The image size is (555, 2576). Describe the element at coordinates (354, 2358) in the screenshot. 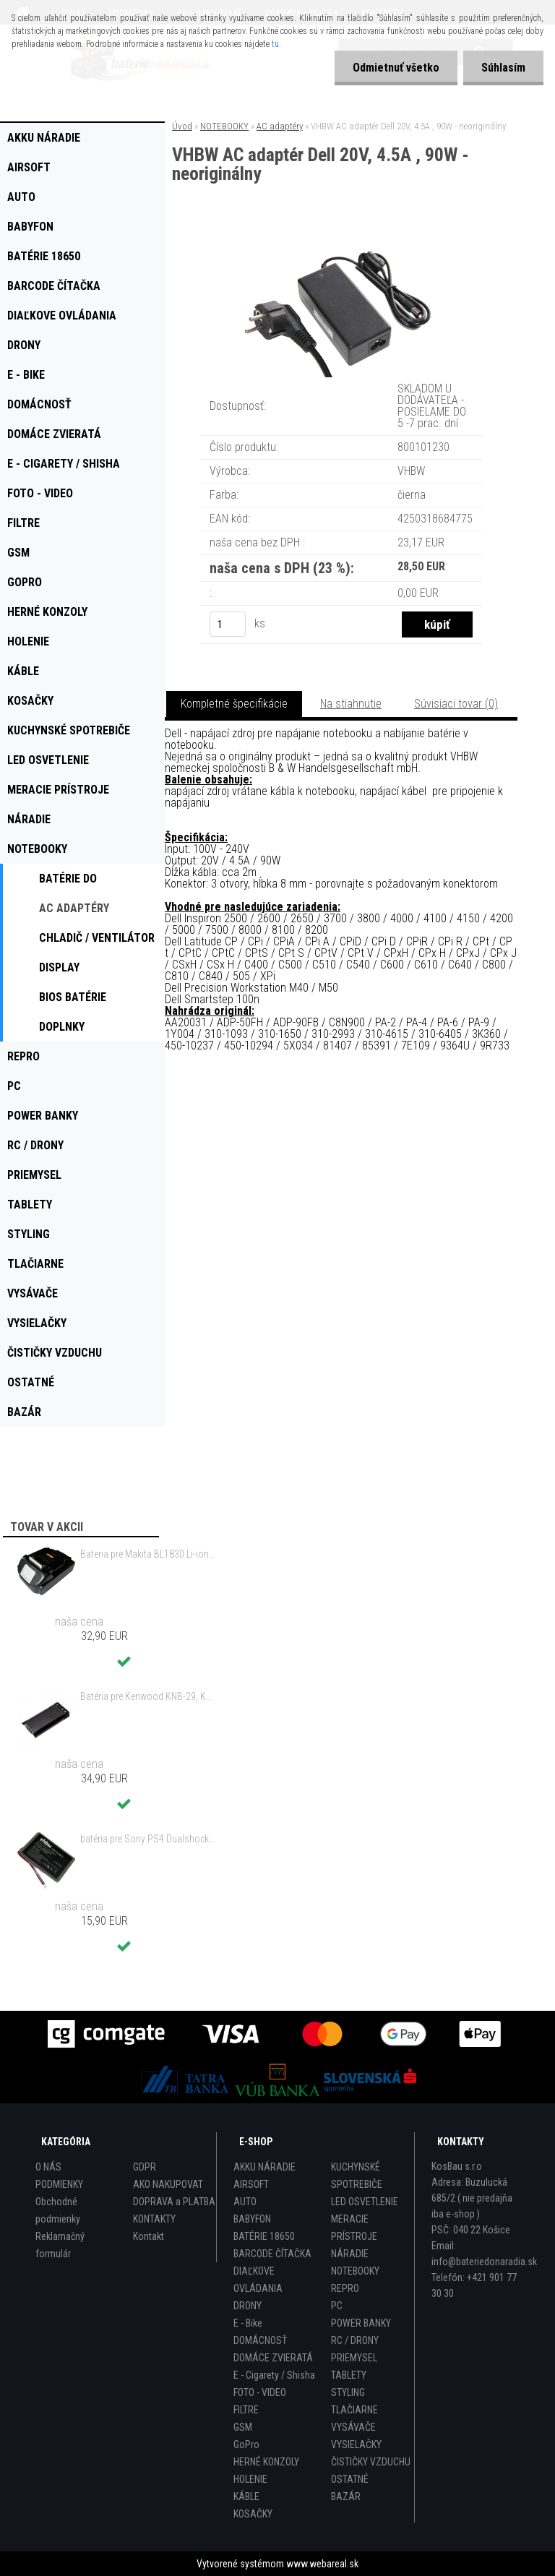

I see `PRIEMYSEL` at that location.